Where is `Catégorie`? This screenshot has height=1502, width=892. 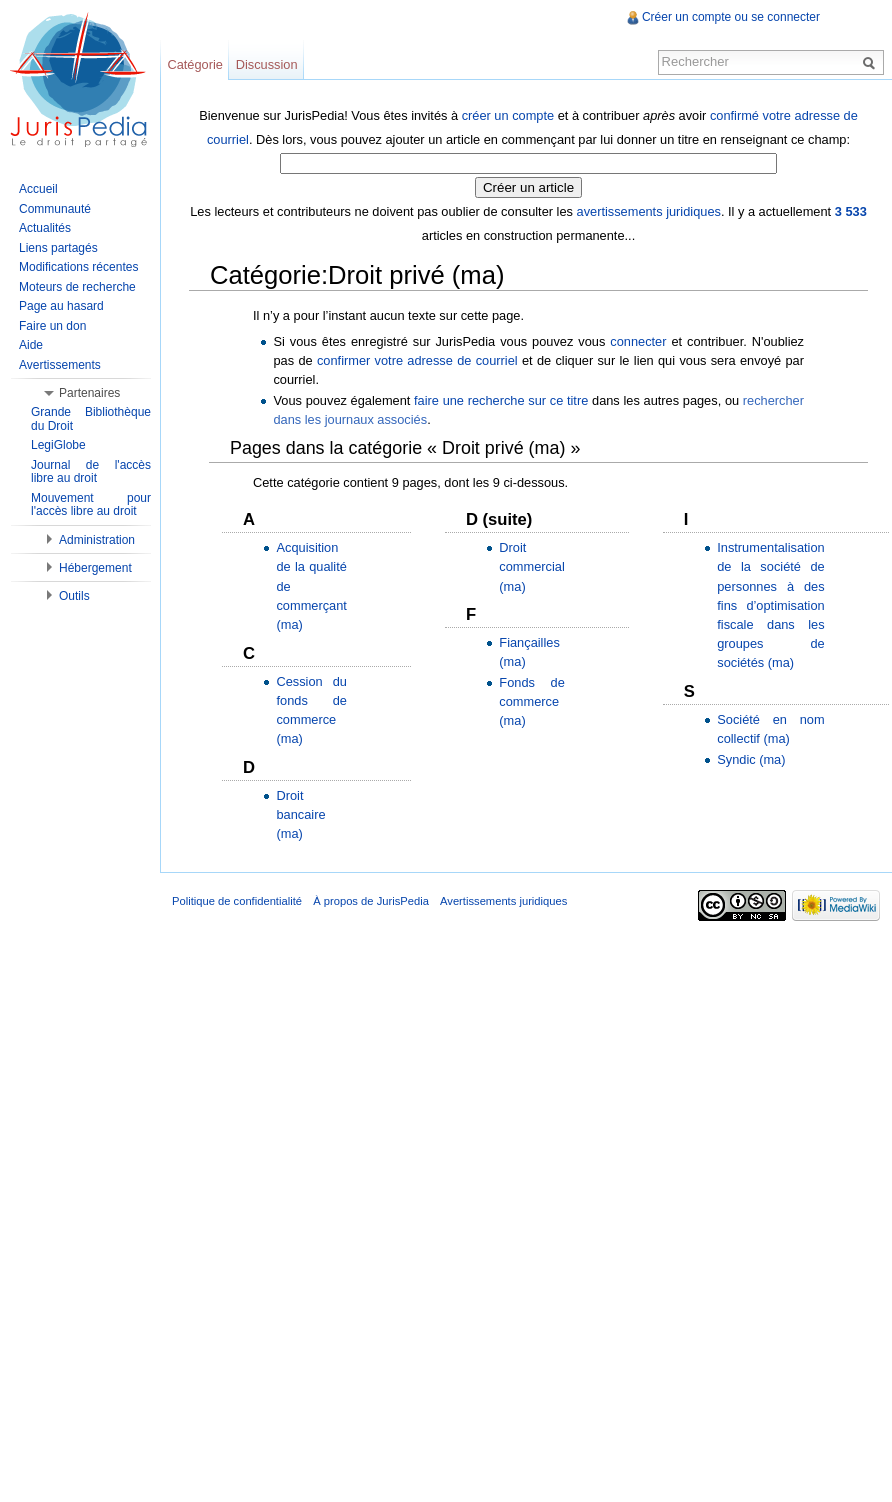
Catégorie is located at coordinates (195, 64).